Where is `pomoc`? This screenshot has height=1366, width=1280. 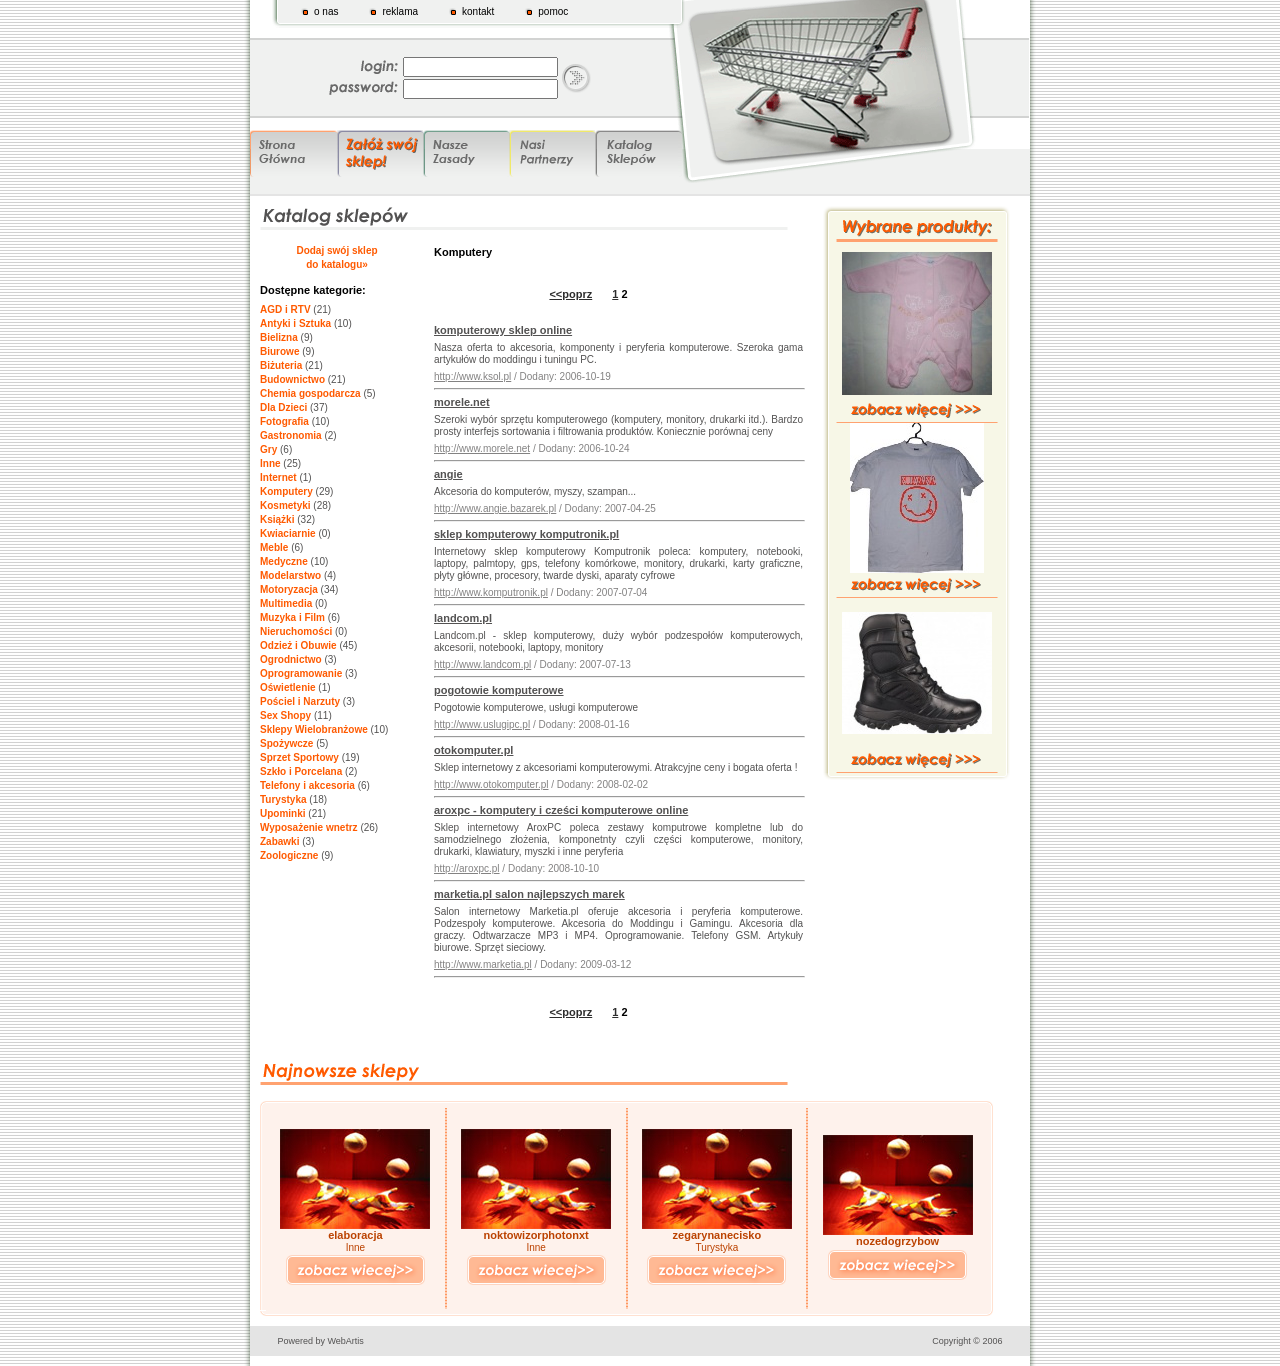
pomoc is located at coordinates (553, 11).